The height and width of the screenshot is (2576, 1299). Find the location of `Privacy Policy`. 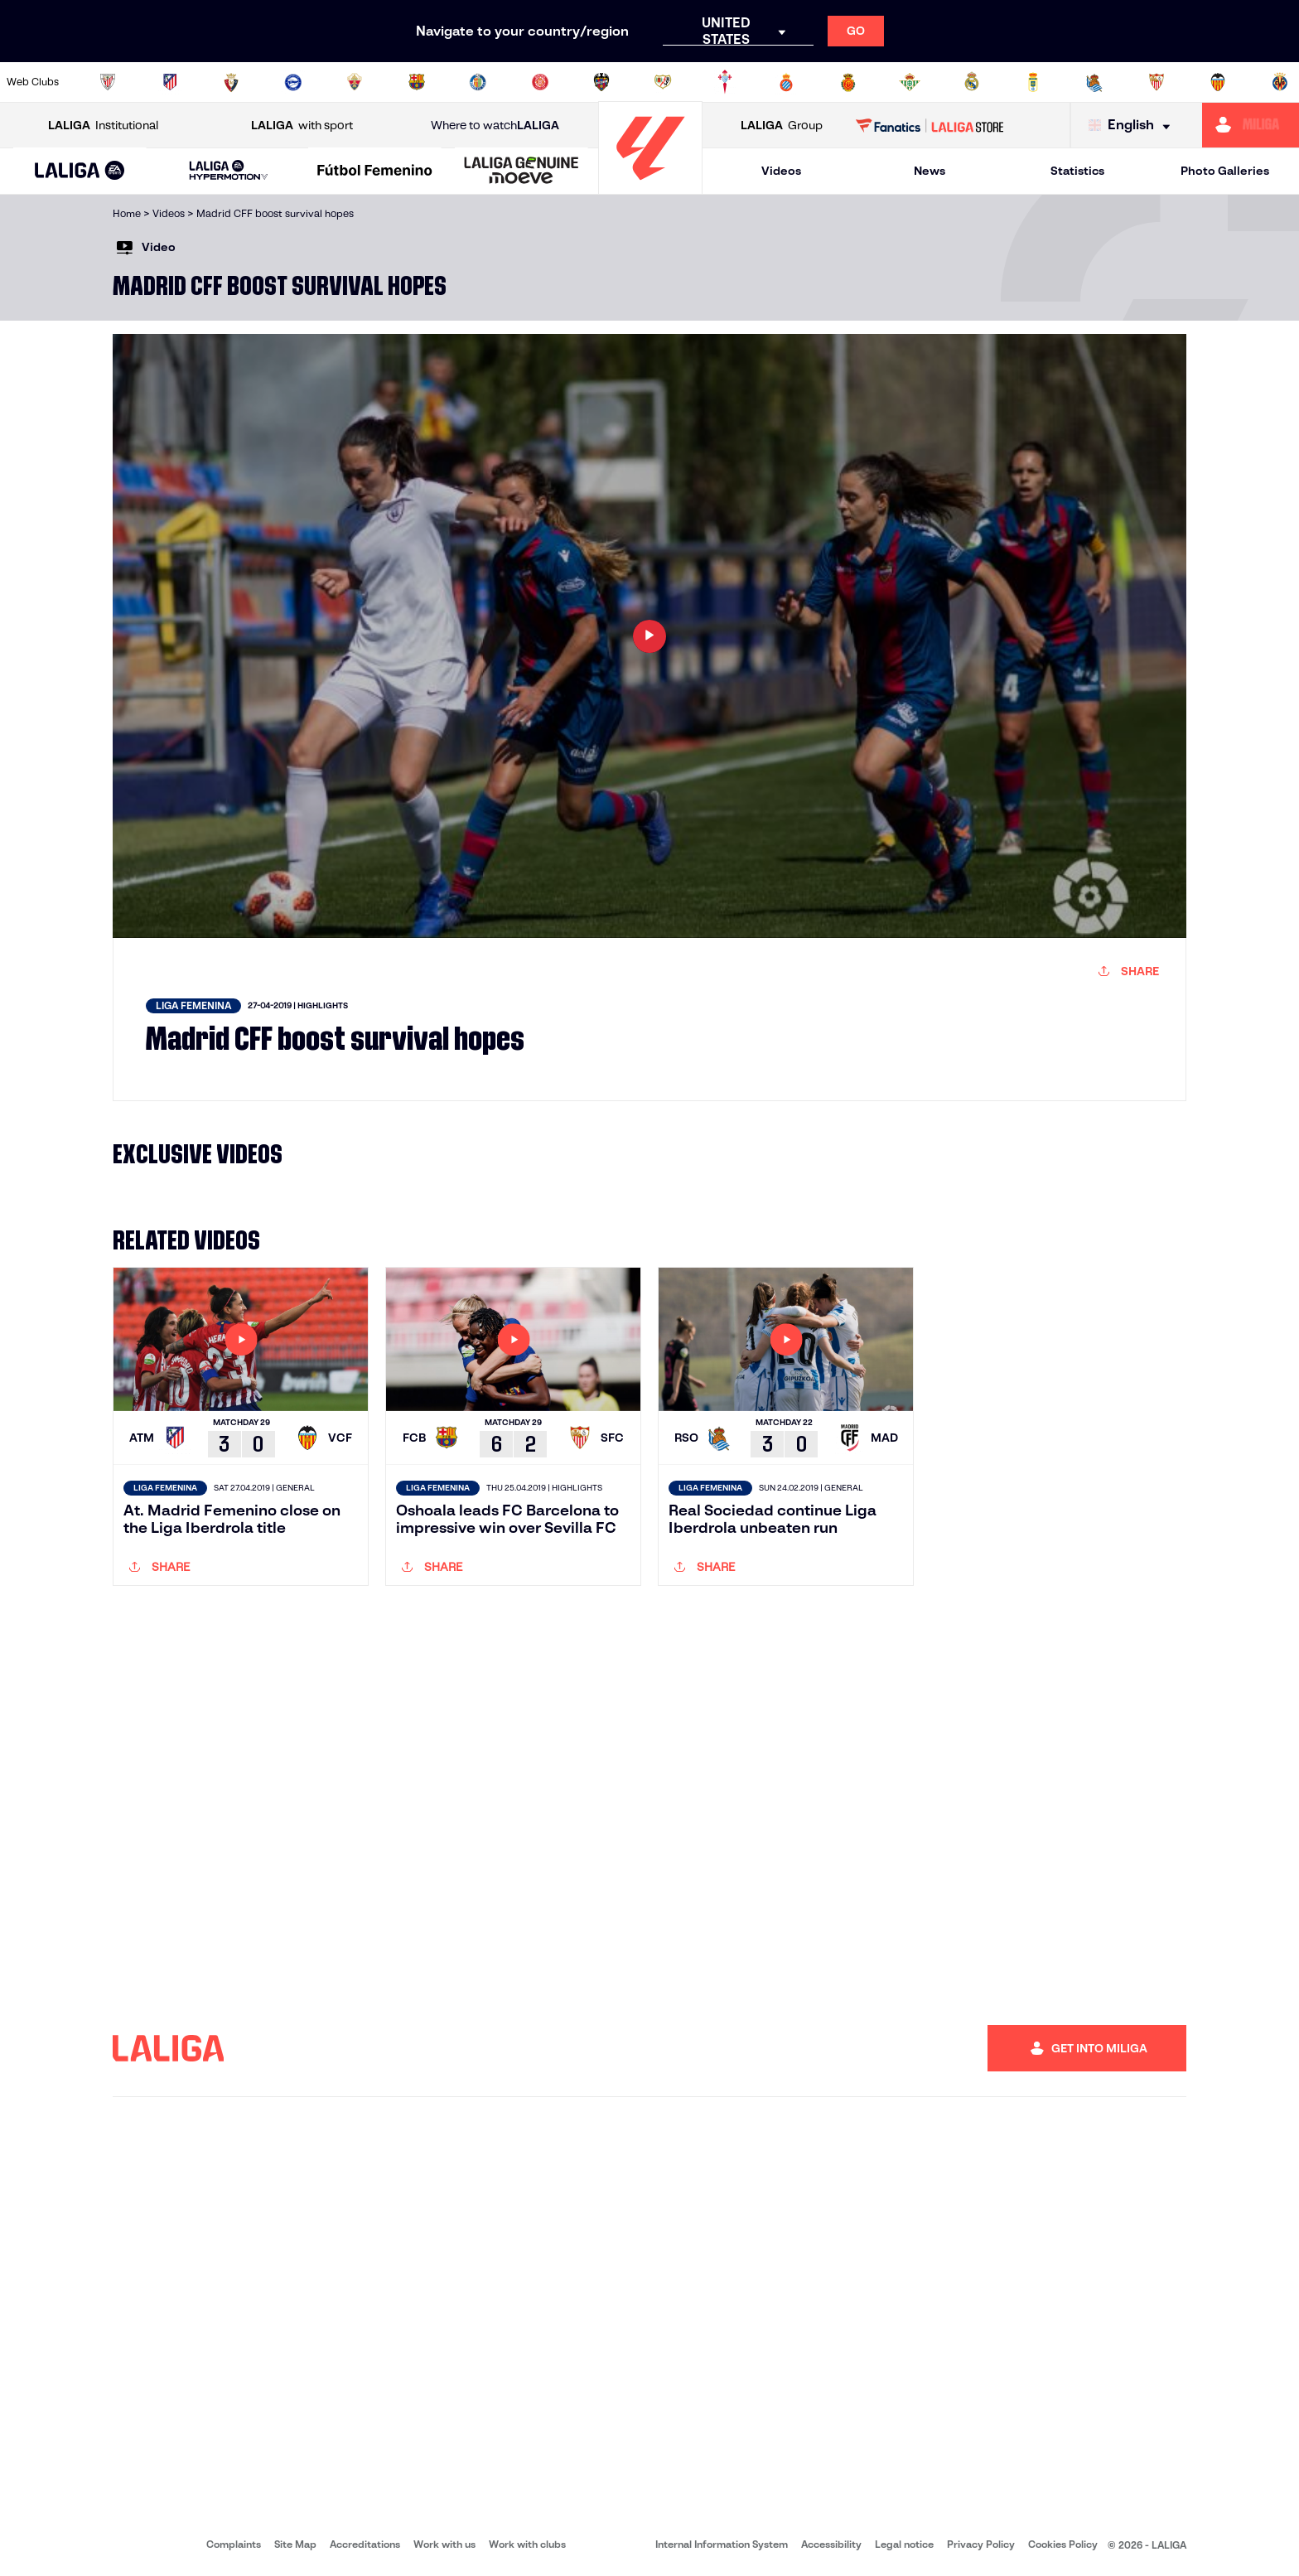

Privacy Policy is located at coordinates (981, 2544).